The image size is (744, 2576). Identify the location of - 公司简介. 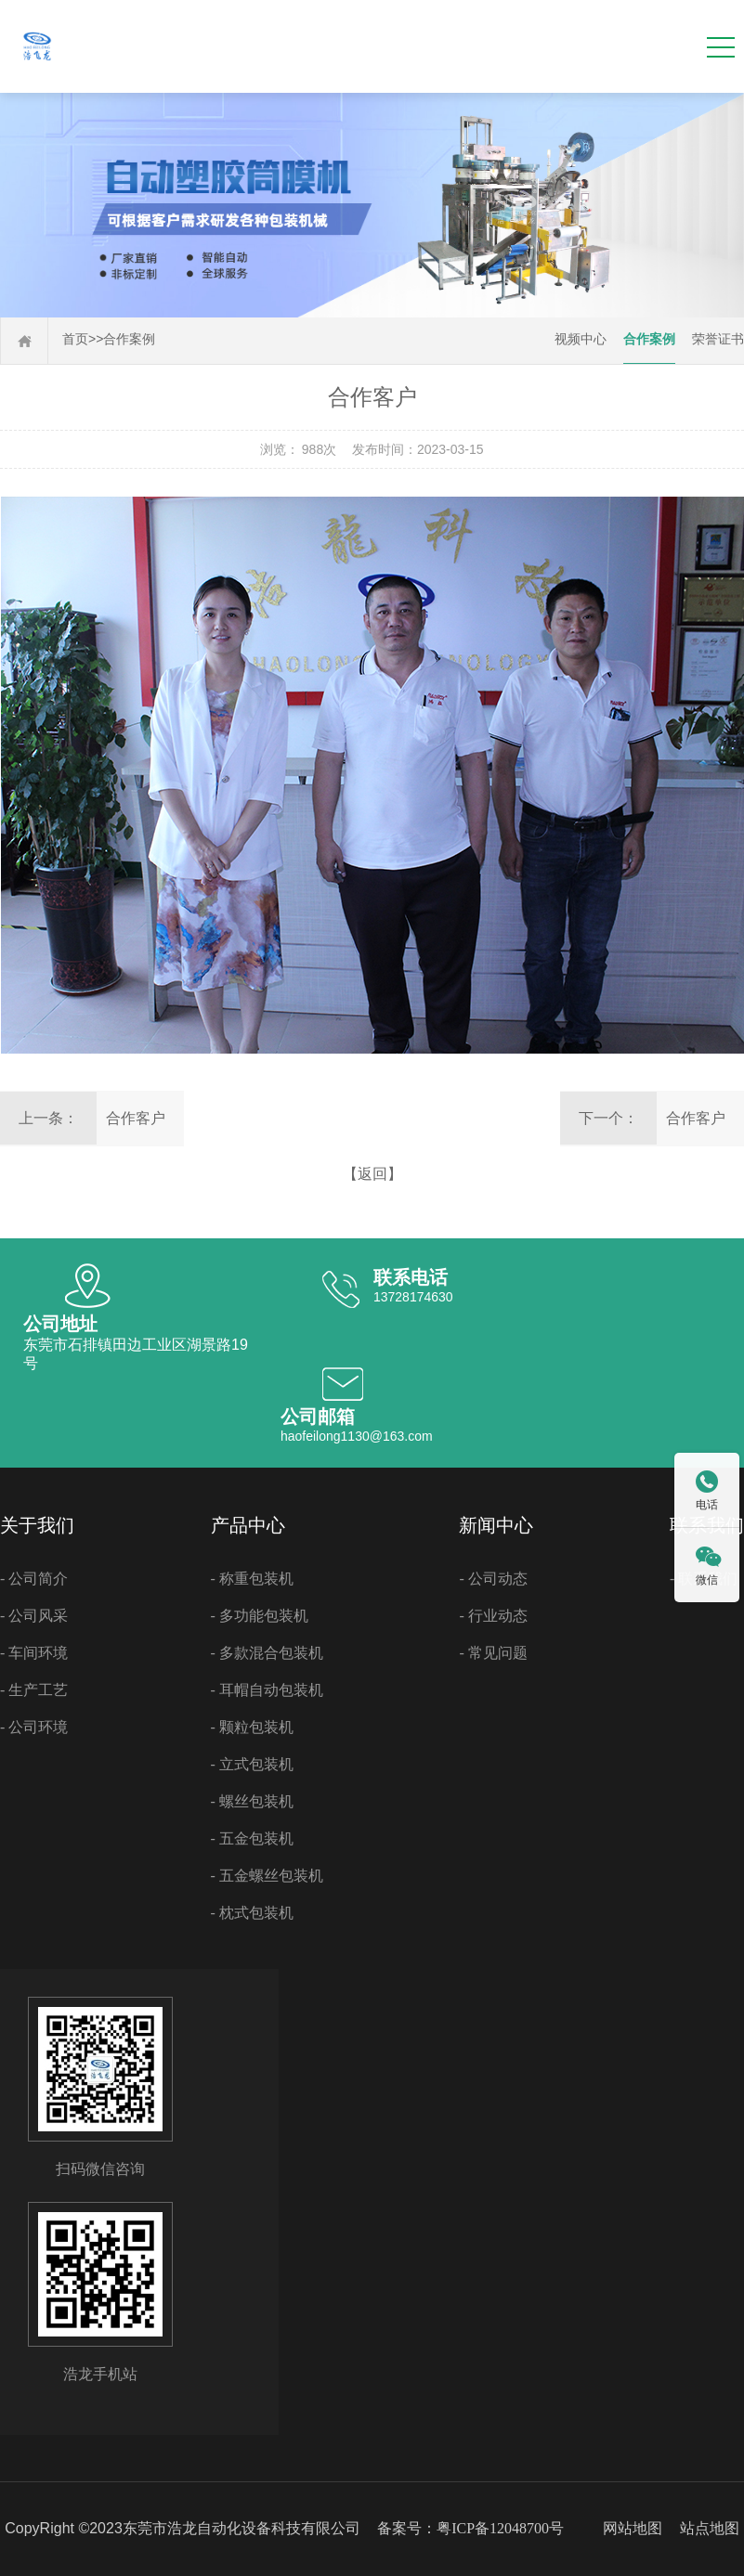
(34, 1578).